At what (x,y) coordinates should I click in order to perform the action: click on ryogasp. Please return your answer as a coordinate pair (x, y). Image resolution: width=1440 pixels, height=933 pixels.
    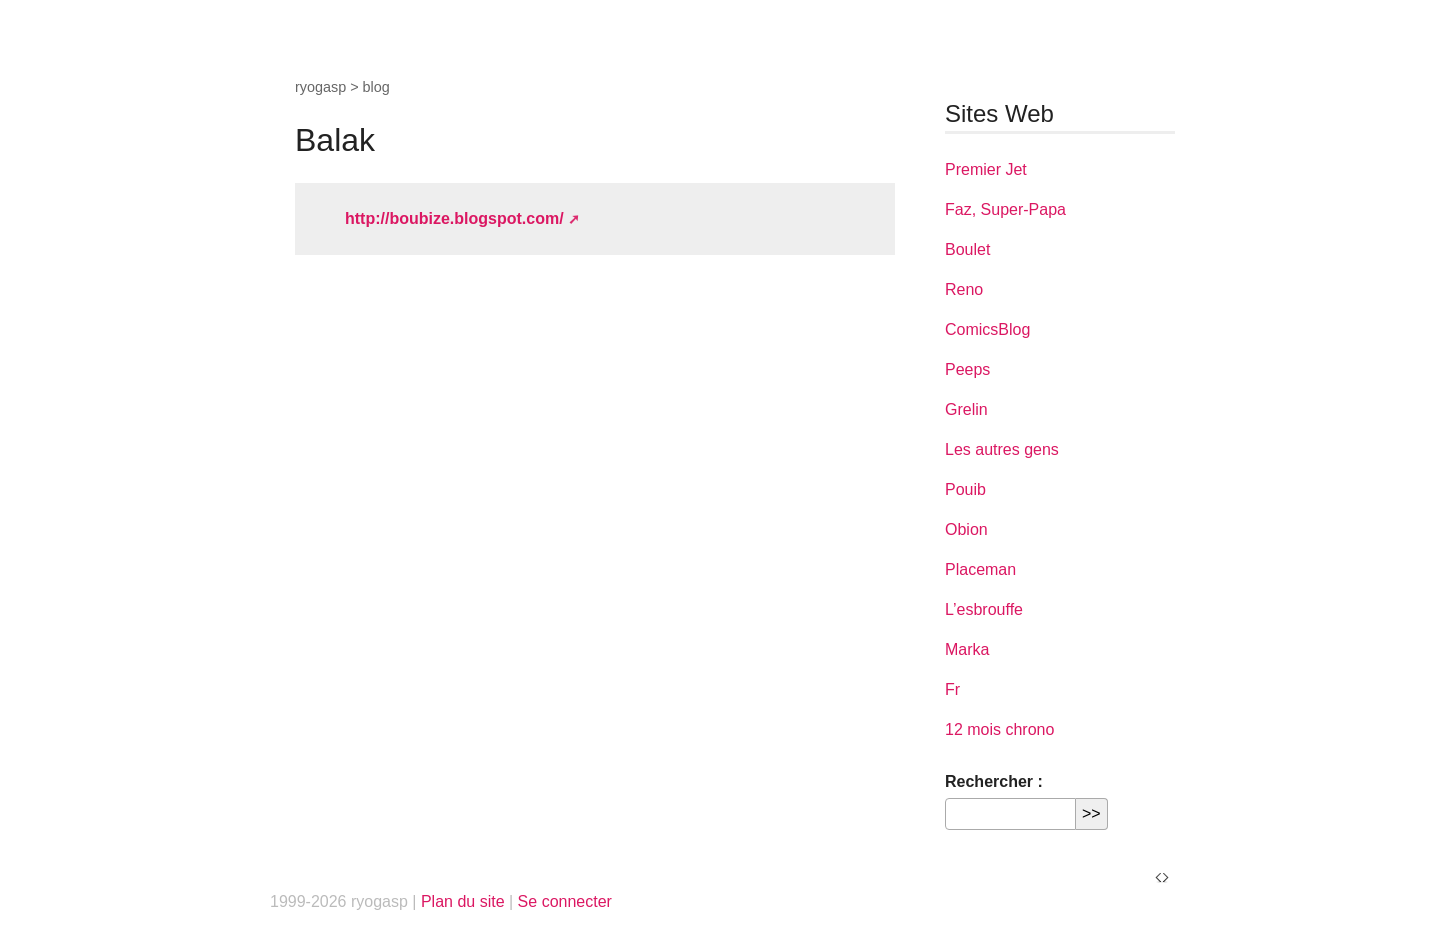
    Looking at the image, I should click on (320, 87).